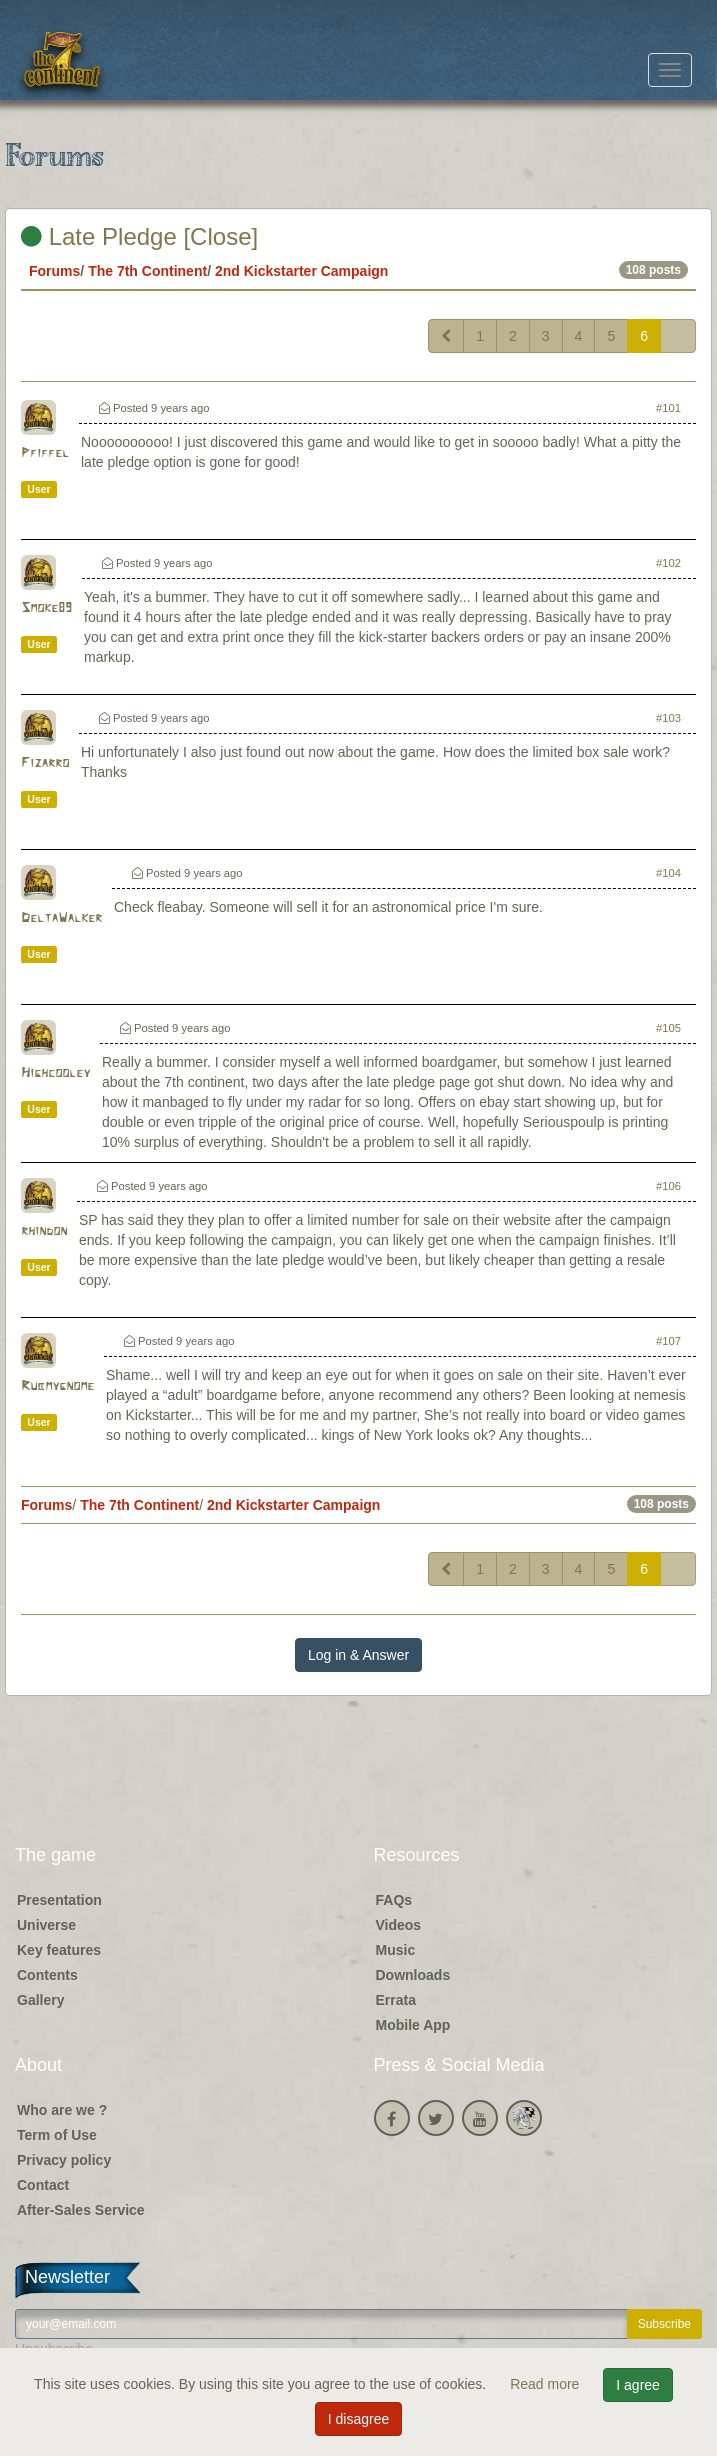 This screenshot has height=2456, width=717. Describe the element at coordinates (62, 2110) in the screenshot. I see `Who are we ?` at that location.